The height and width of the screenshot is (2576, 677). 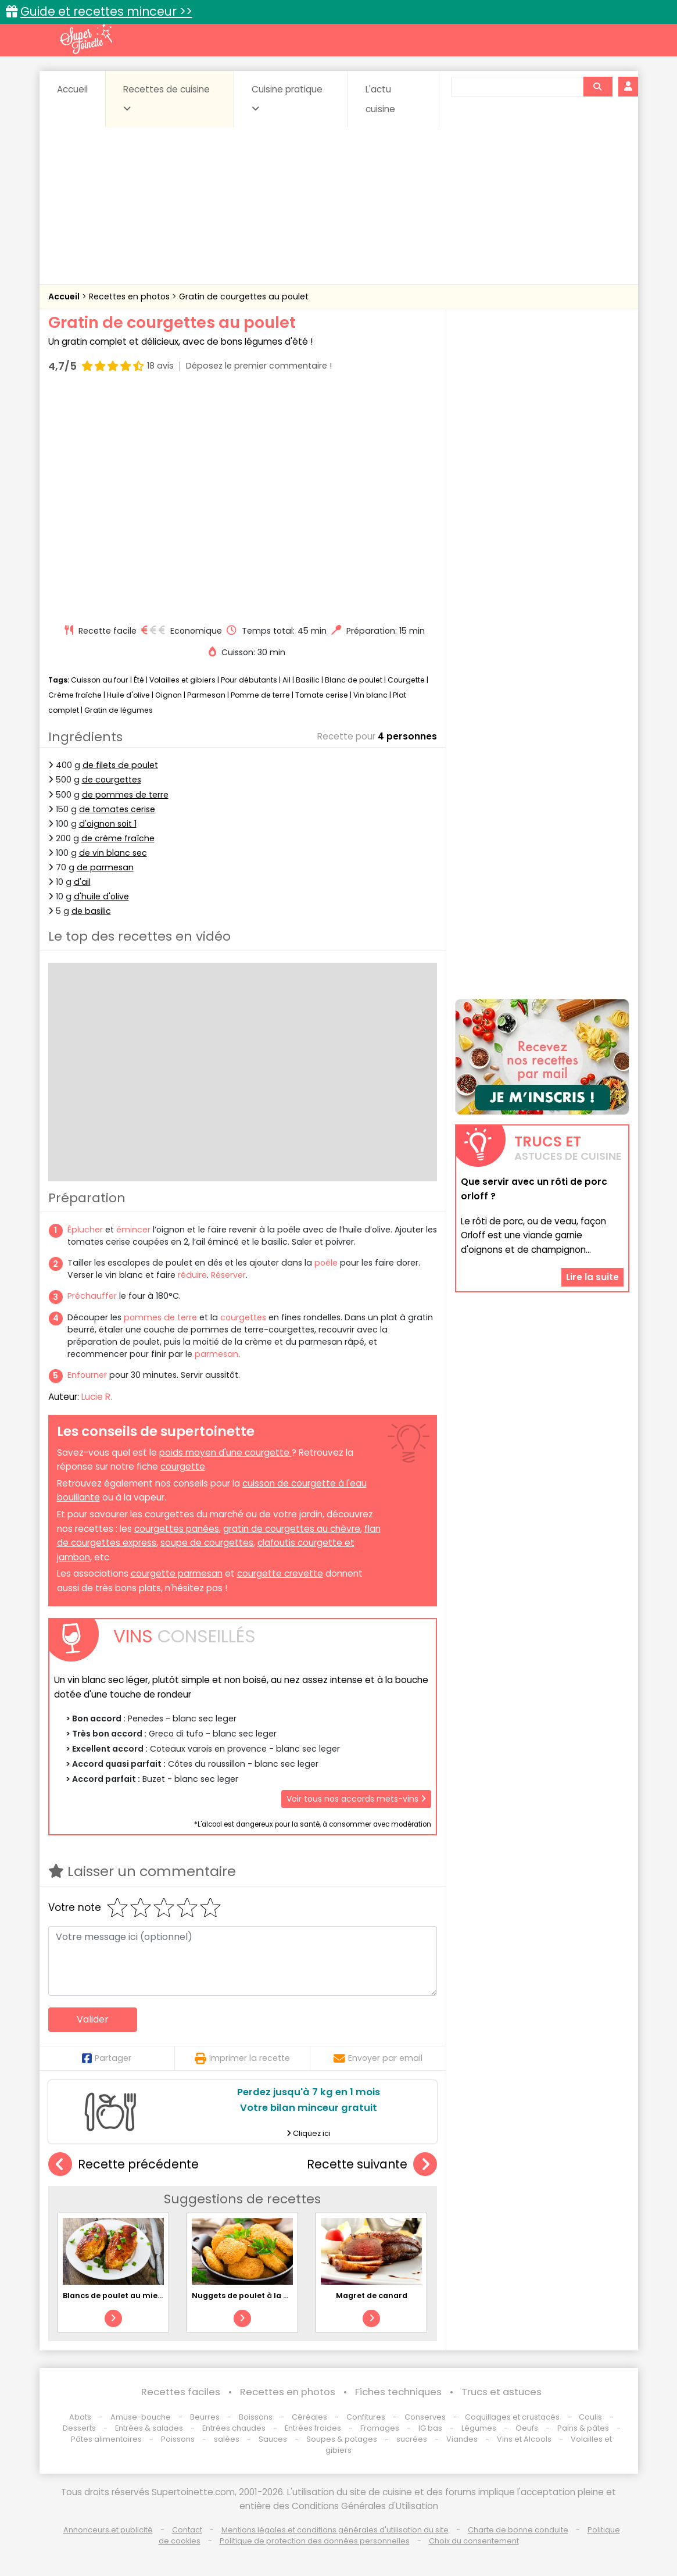 I want to click on Recette suivante, so click(x=372, y=2165).